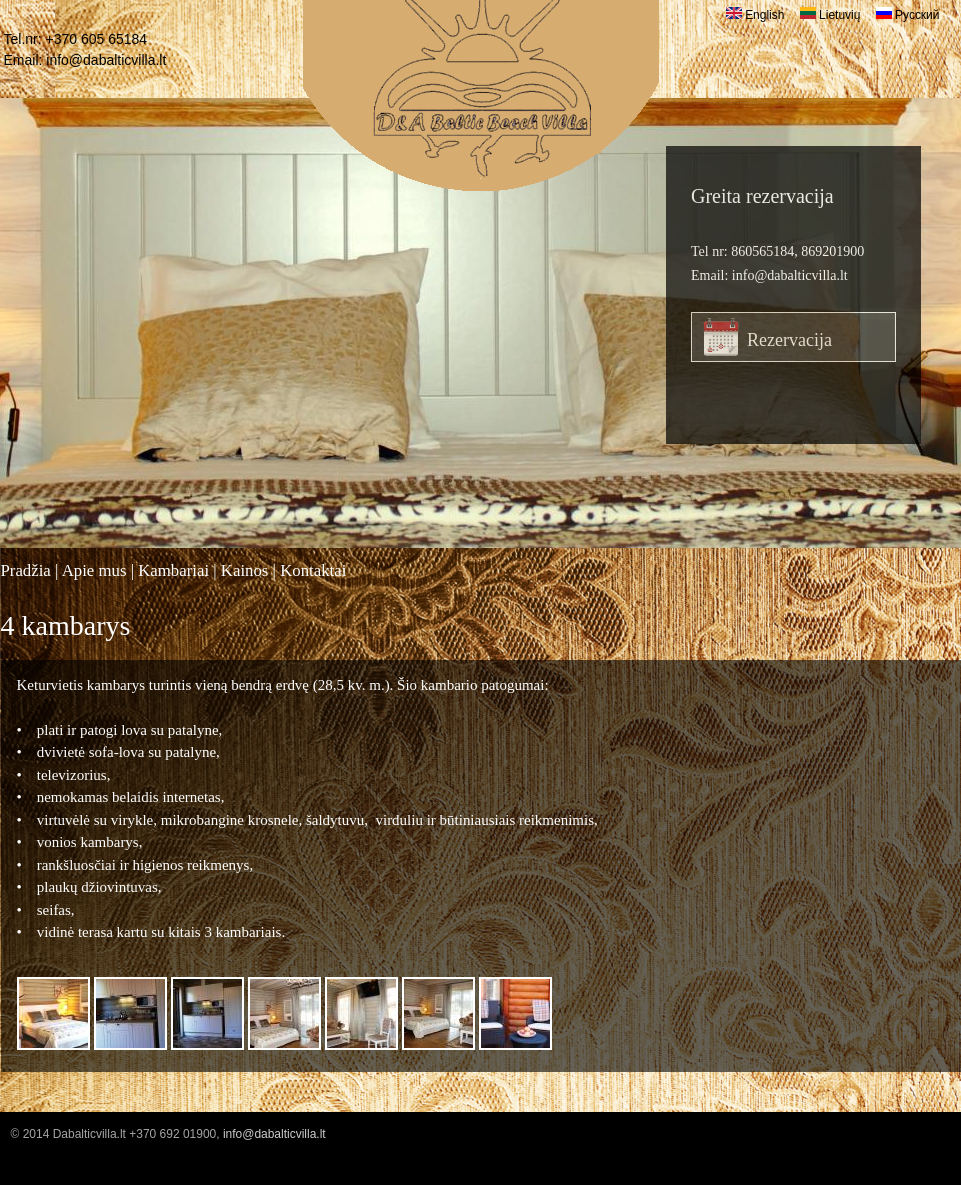 Image resolution: width=961 pixels, height=1187 pixels. What do you see at coordinates (755, 15) in the screenshot?
I see `English` at bounding box center [755, 15].